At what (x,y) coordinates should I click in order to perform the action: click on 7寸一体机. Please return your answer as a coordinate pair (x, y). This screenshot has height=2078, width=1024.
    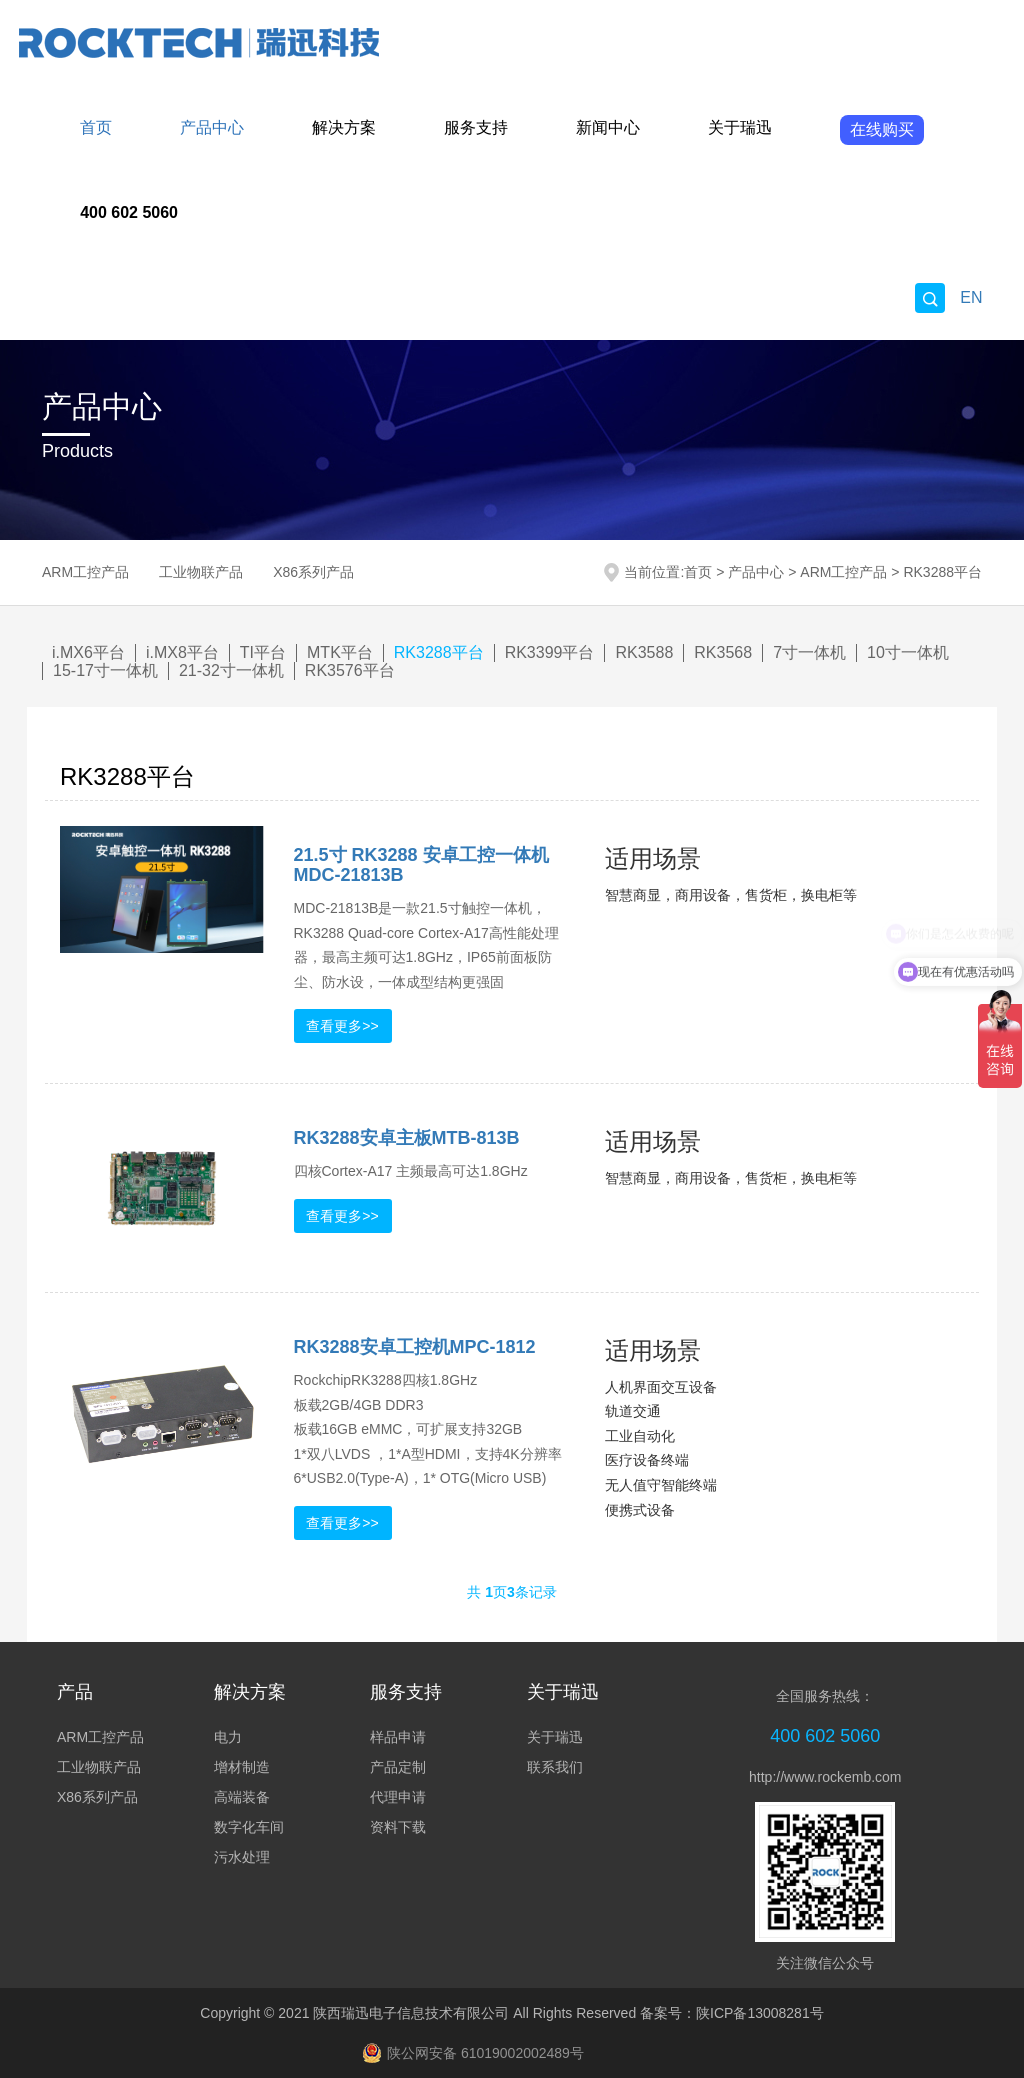
    Looking at the image, I should click on (809, 652).